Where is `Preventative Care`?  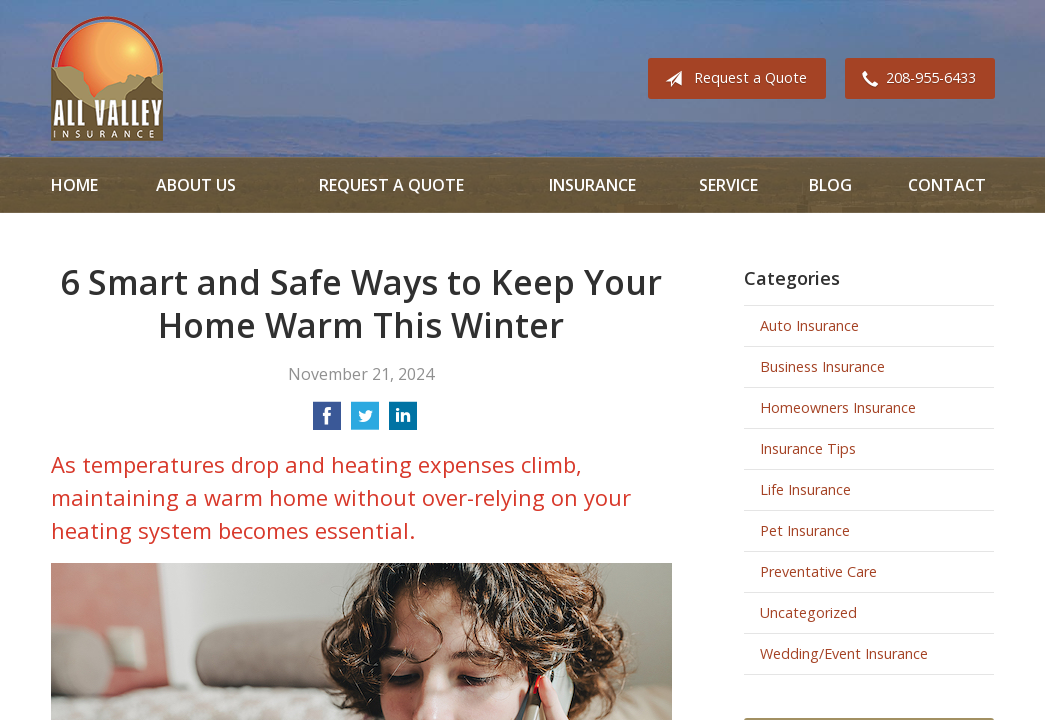 Preventative Care is located at coordinates (818, 571).